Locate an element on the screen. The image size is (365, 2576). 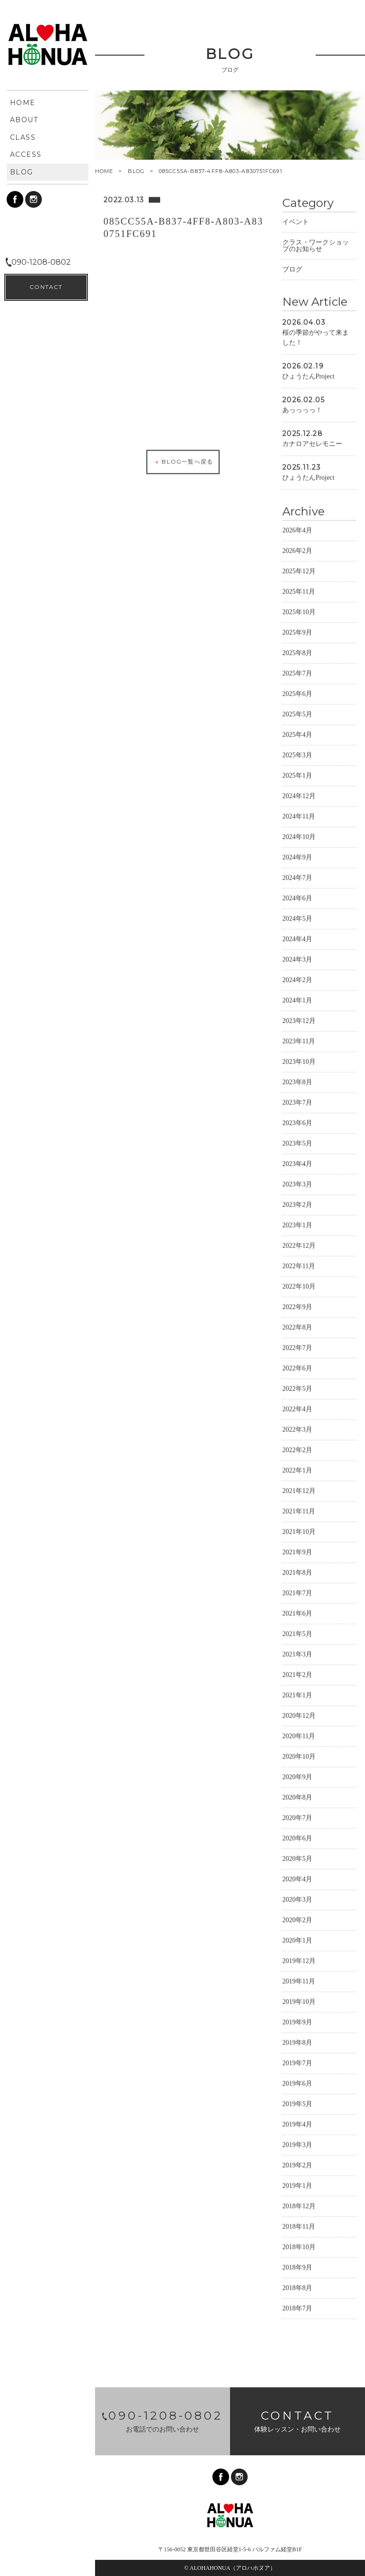
2023年11月 is located at coordinates (298, 1041).